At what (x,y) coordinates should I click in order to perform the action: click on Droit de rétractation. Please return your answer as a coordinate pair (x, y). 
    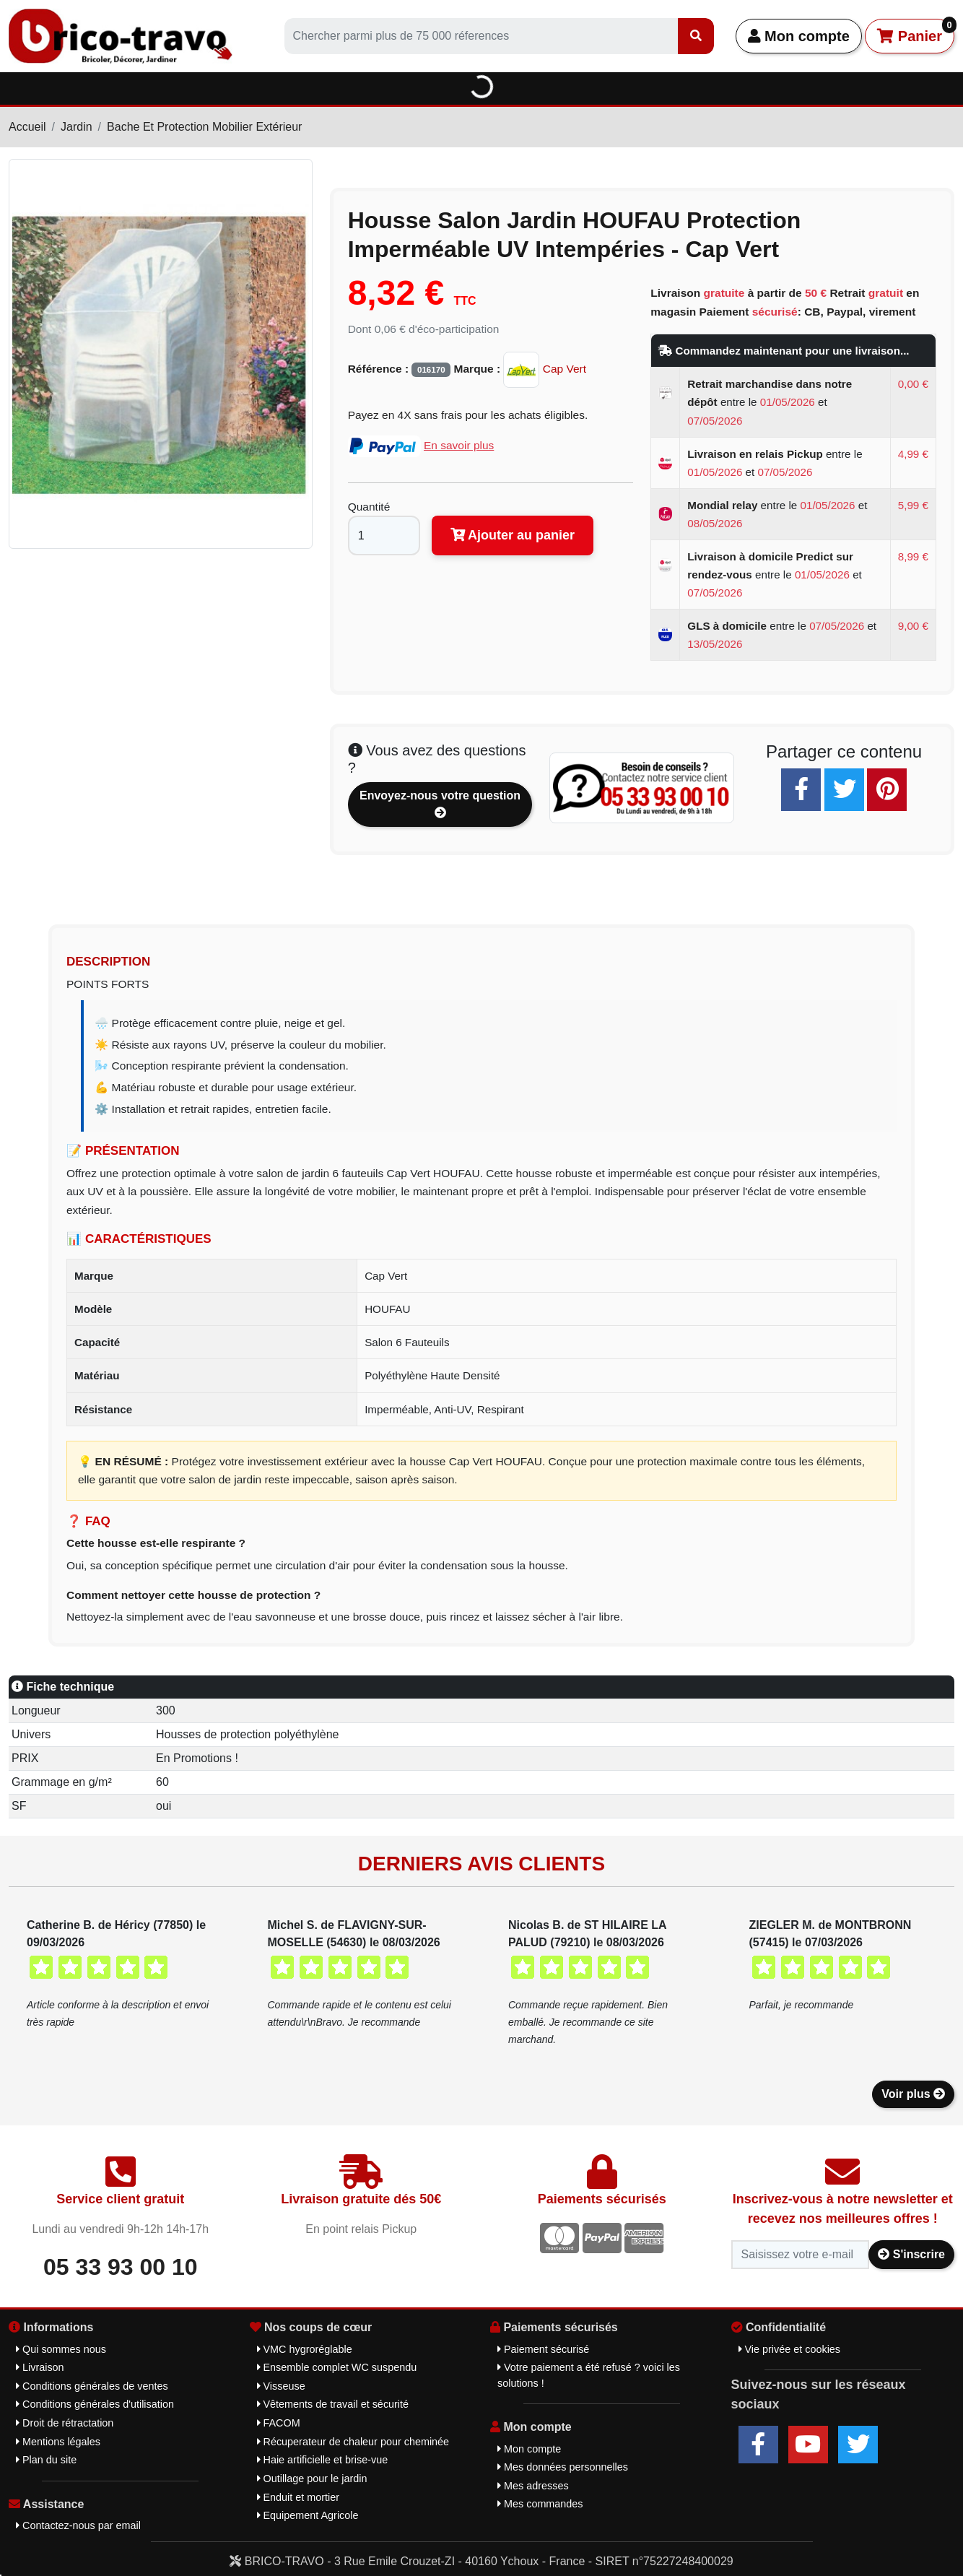
    Looking at the image, I should click on (64, 2423).